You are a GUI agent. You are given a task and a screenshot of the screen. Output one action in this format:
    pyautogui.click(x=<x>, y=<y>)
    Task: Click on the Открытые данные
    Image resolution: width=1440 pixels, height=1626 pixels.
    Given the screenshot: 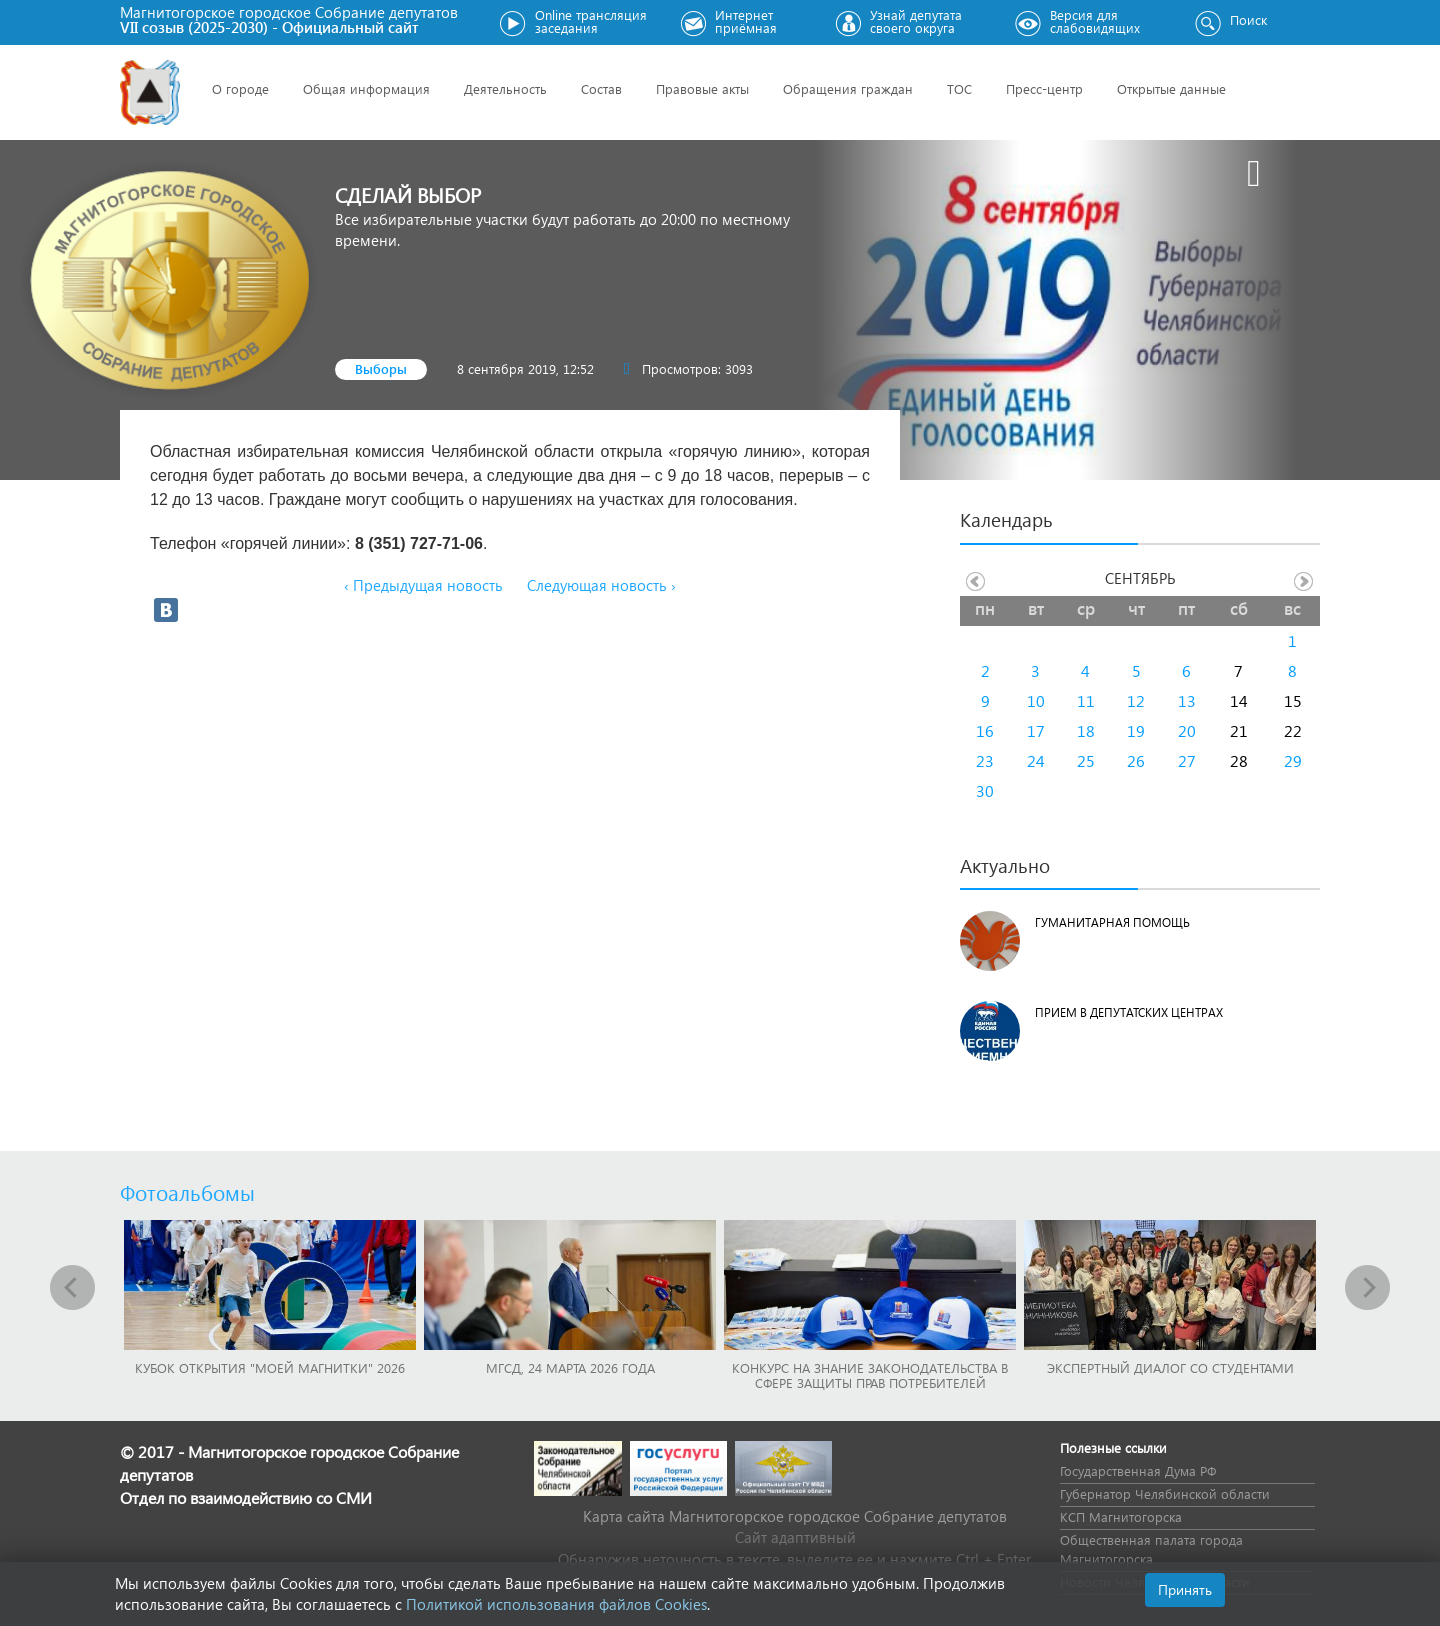 What is the action you would take?
    pyautogui.click(x=1171, y=88)
    